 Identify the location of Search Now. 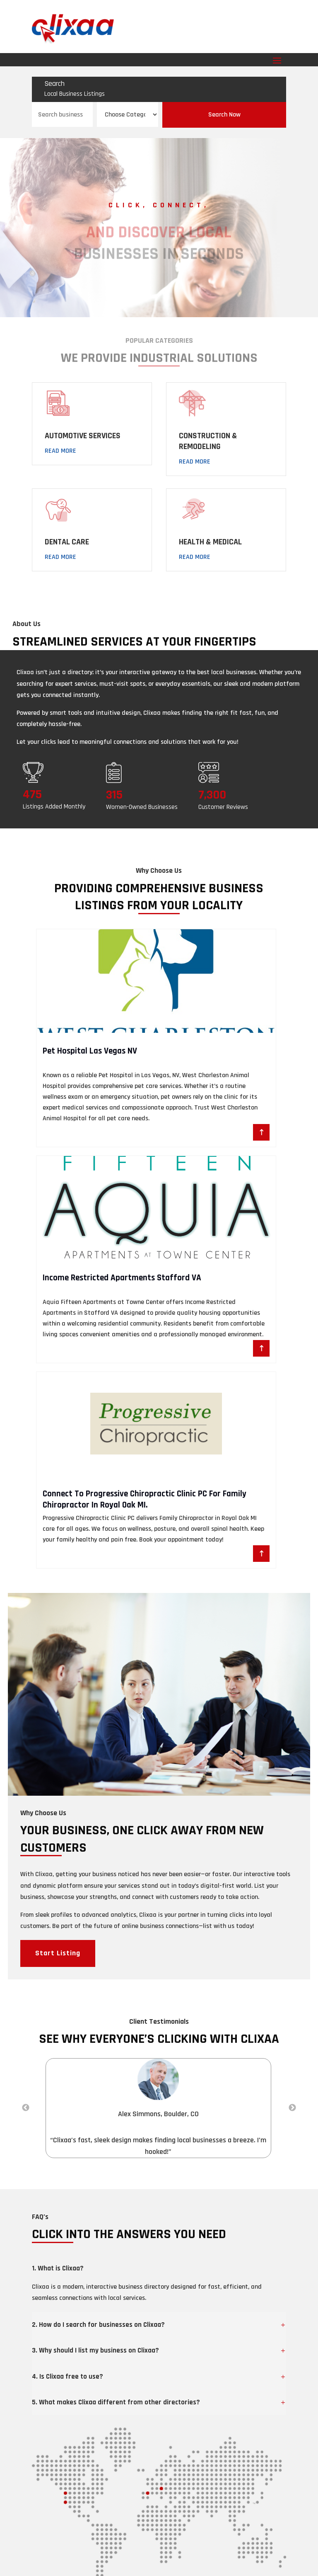
(224, 114).